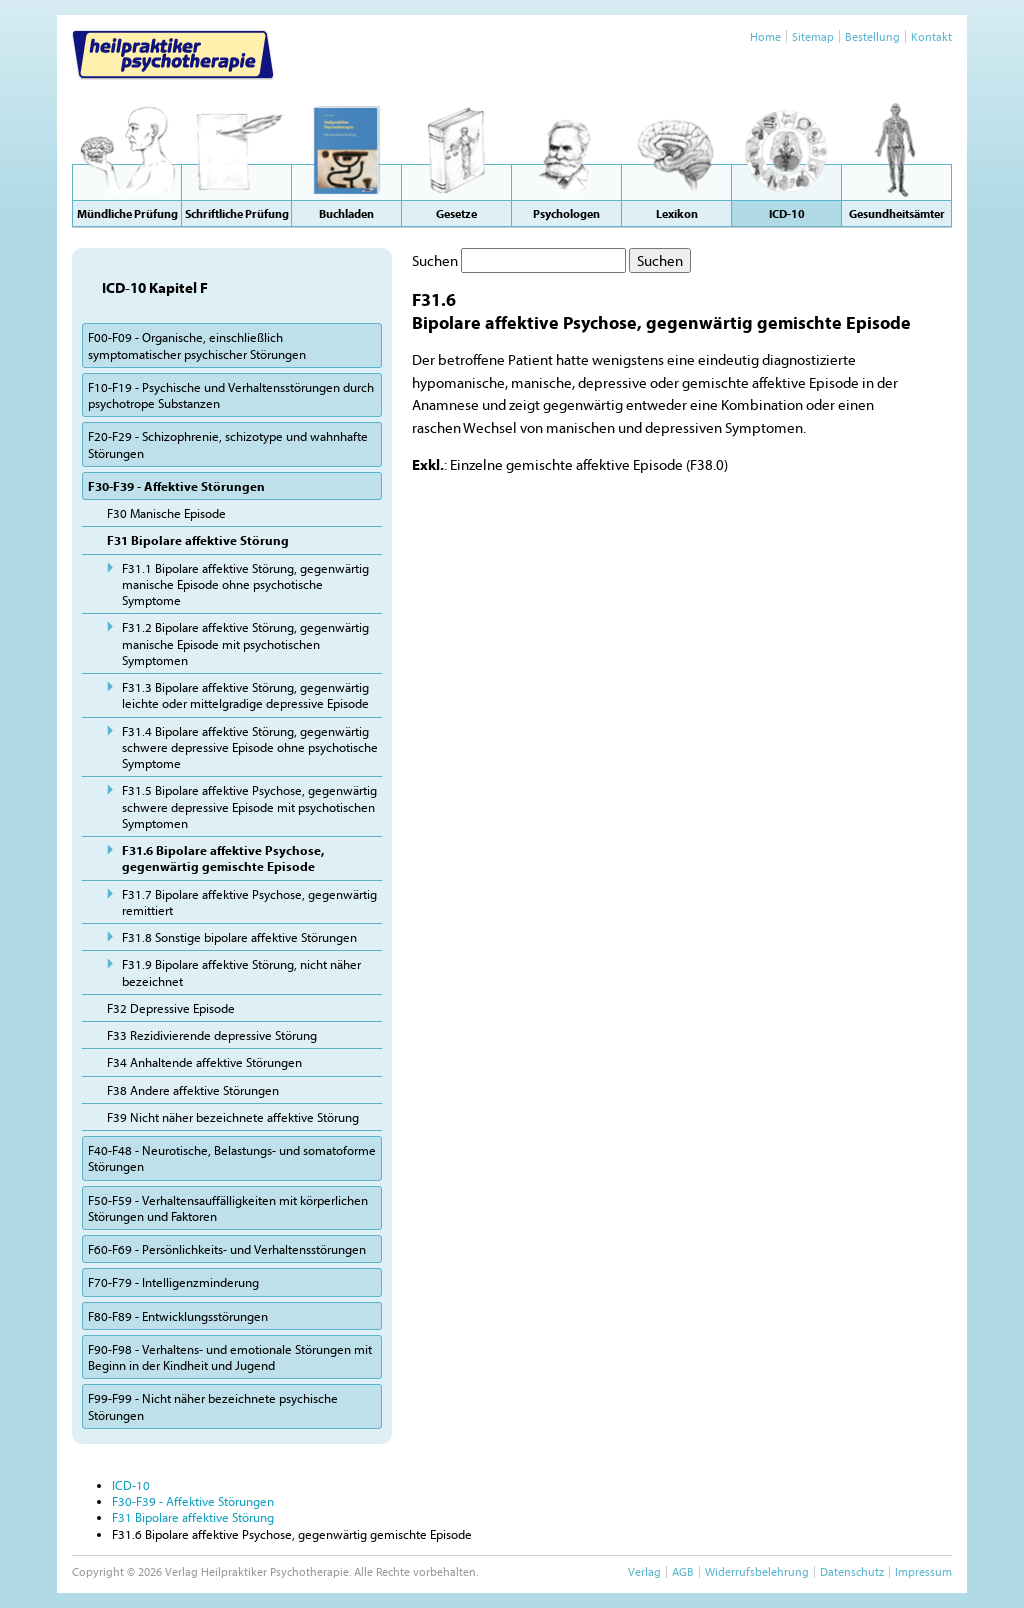 This screenshot has width=1024, height=1608. Describe the element at coordinates (232, 1158) in the screenshot. I see `F40-F48 - Neurotische, Belastungs- und somatoforme Störungen` at that location.